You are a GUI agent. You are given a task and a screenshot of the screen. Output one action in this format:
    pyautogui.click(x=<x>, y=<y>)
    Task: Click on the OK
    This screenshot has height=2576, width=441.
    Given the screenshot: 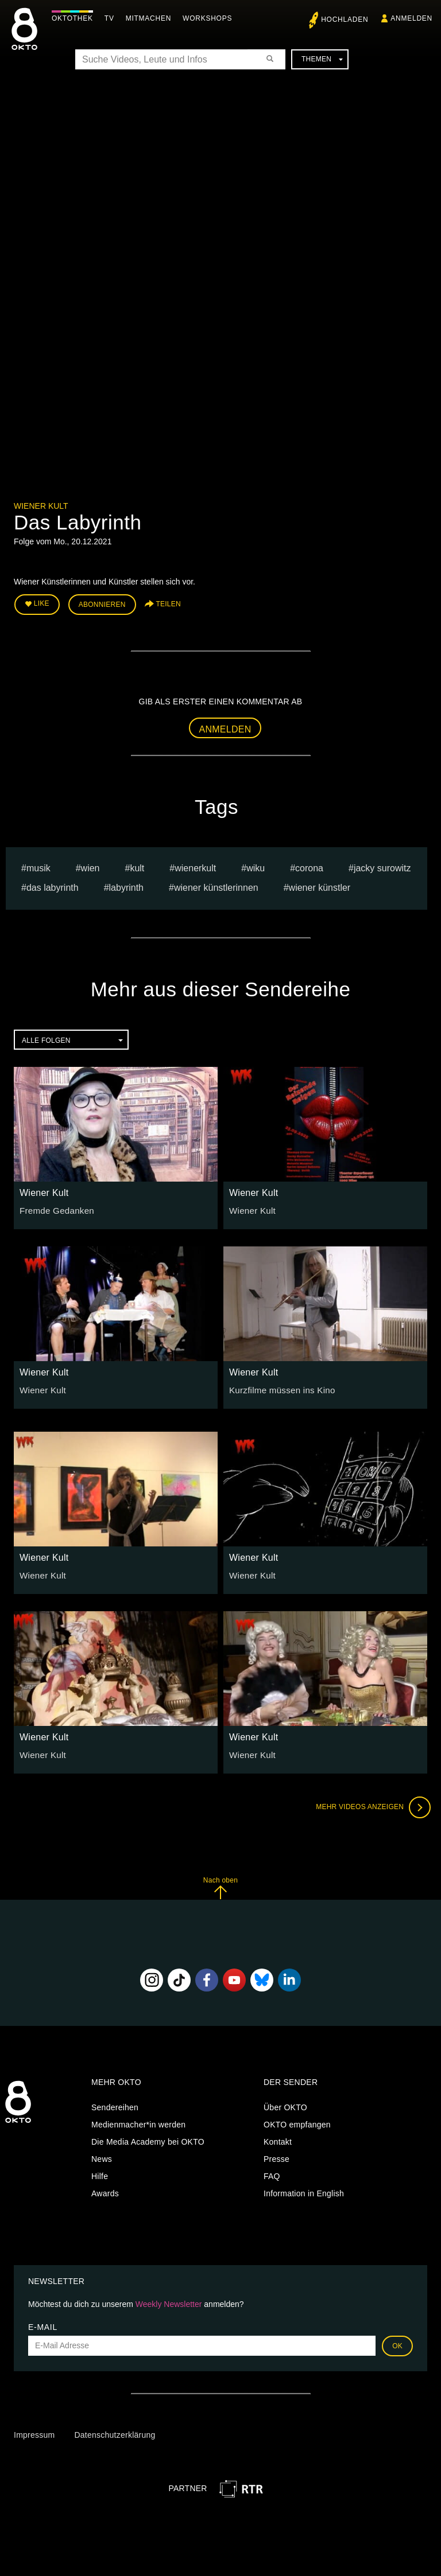 What is the action you would take?
    pyautogui.click(x=397, y=2343)
    